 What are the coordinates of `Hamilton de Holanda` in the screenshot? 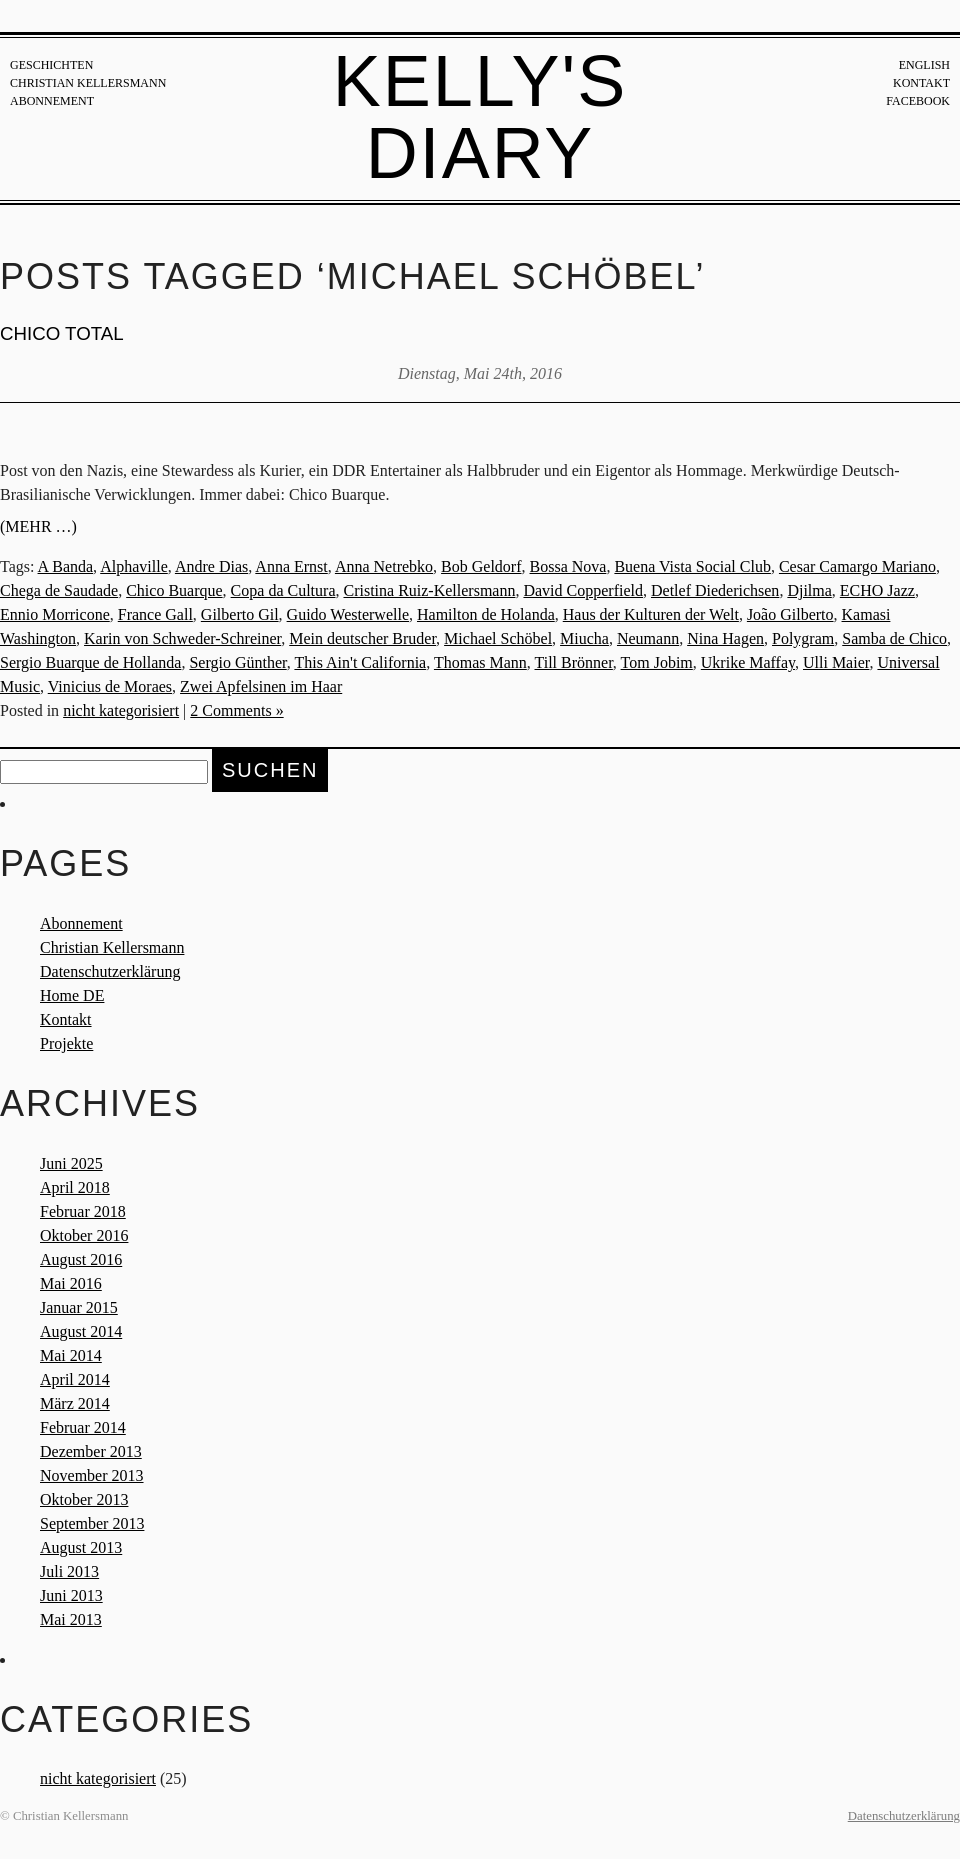 It's located at (486, 614).